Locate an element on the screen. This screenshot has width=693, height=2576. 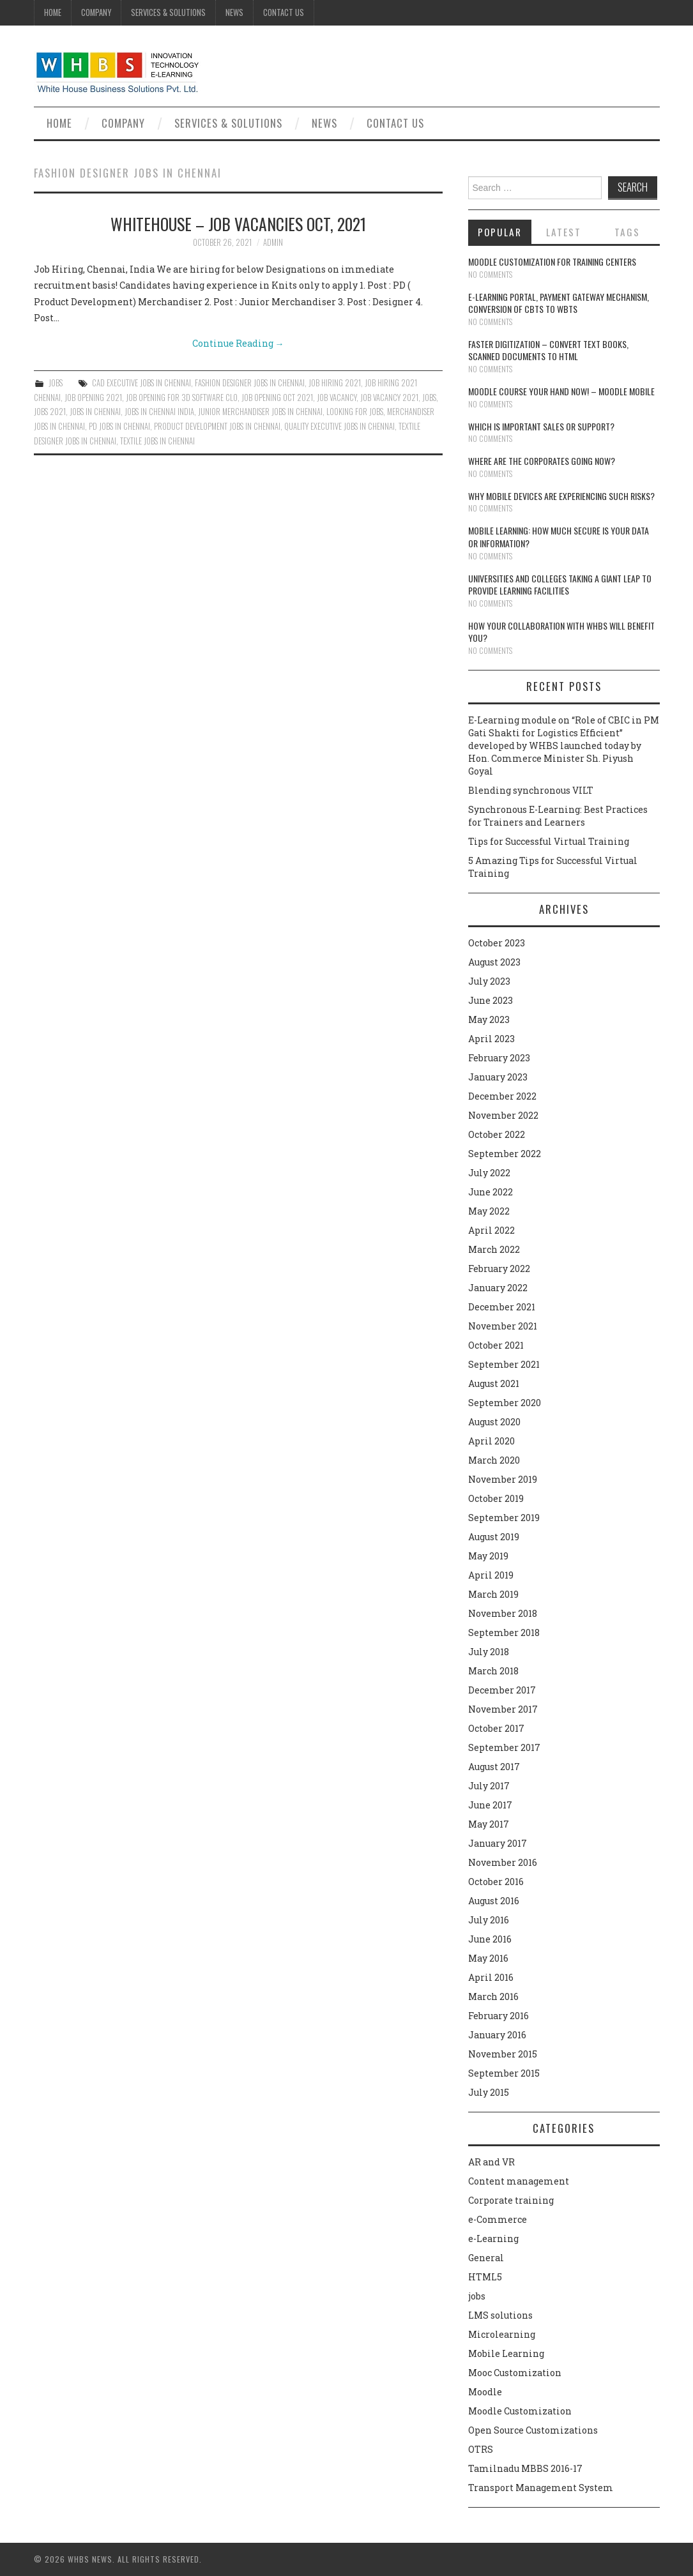
Continue Reading is located at coordinates (238, 343).